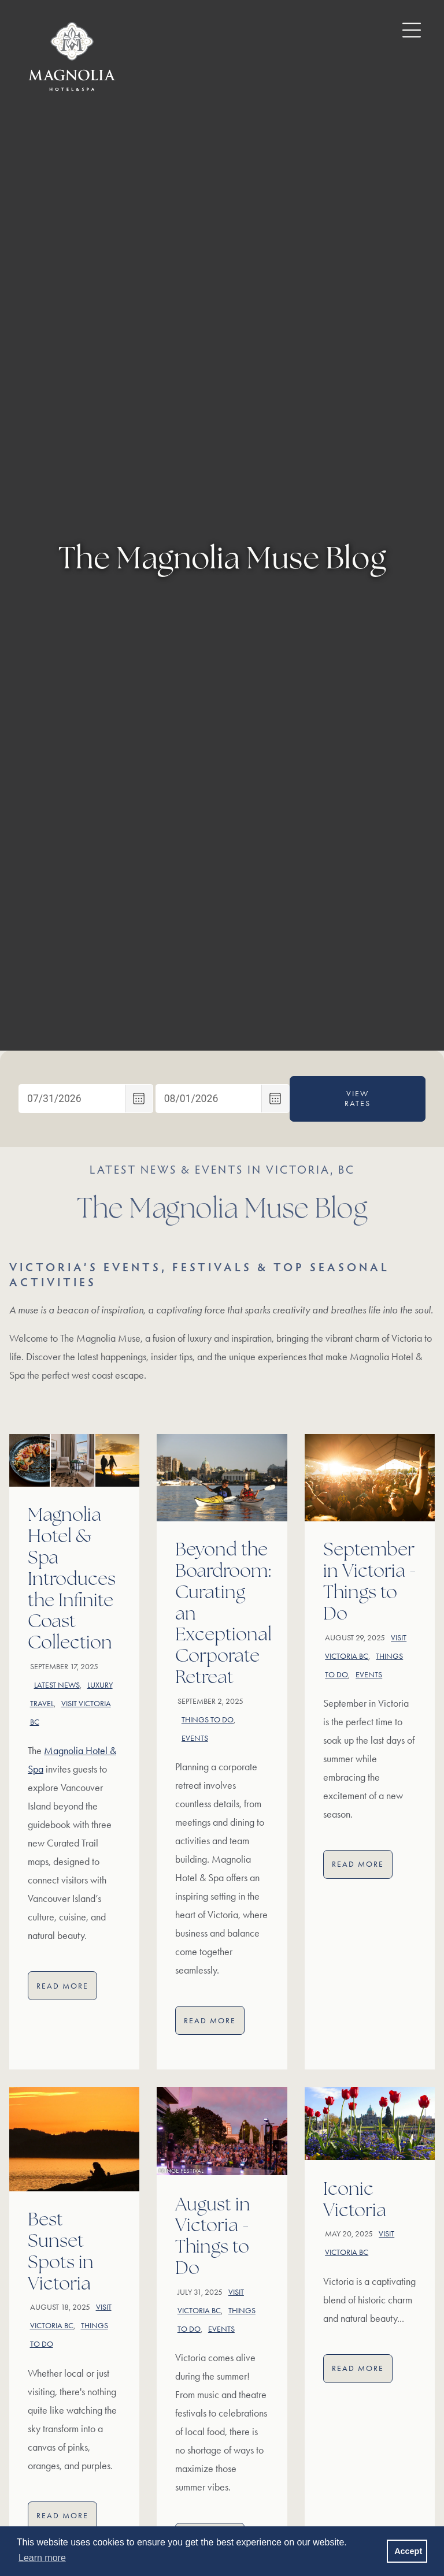 Image resolution: width=444 pixels, height=2576 pixels. Describe the element at coordinates (72, 1580) in the screenshot. I see `Magnolia Hotel & Spa Introduces the Infinite Coast Collection` at that location.